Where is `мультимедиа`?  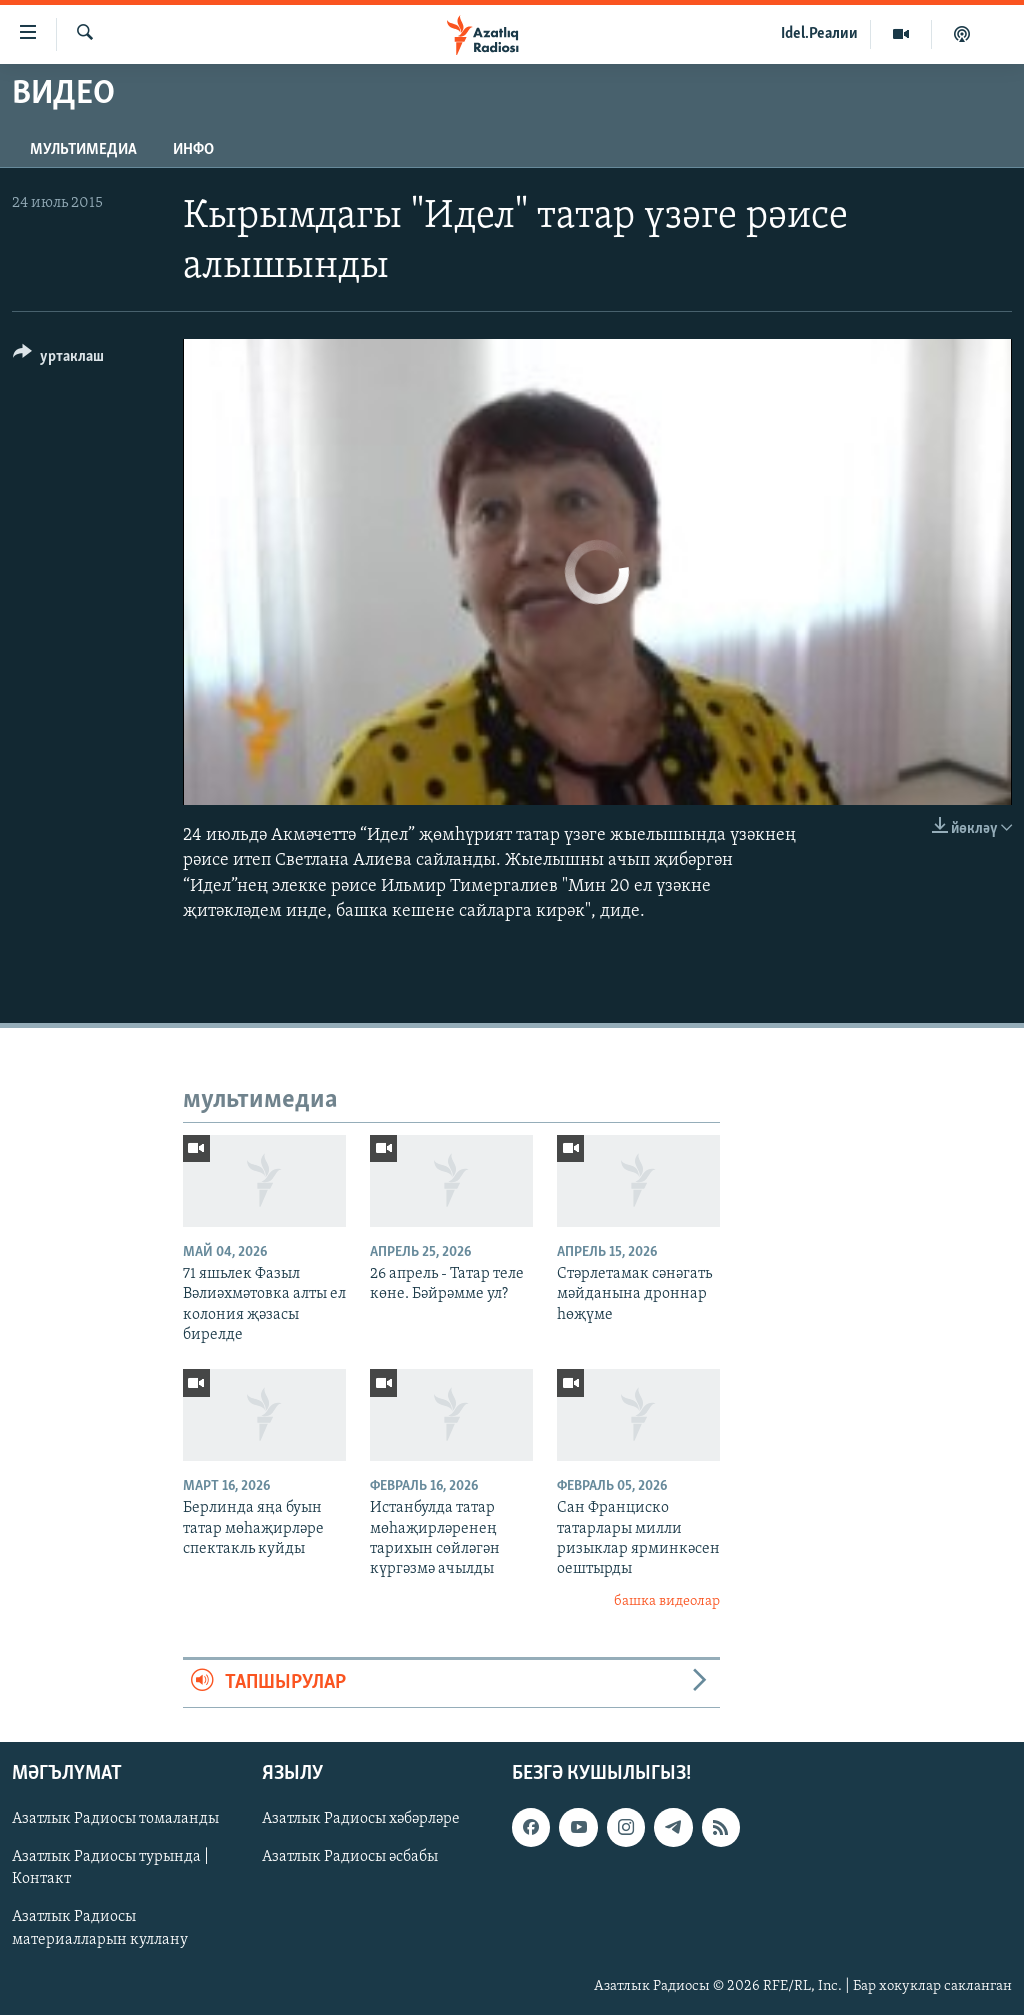 мультимедиа is located at coordinates (83, 150).